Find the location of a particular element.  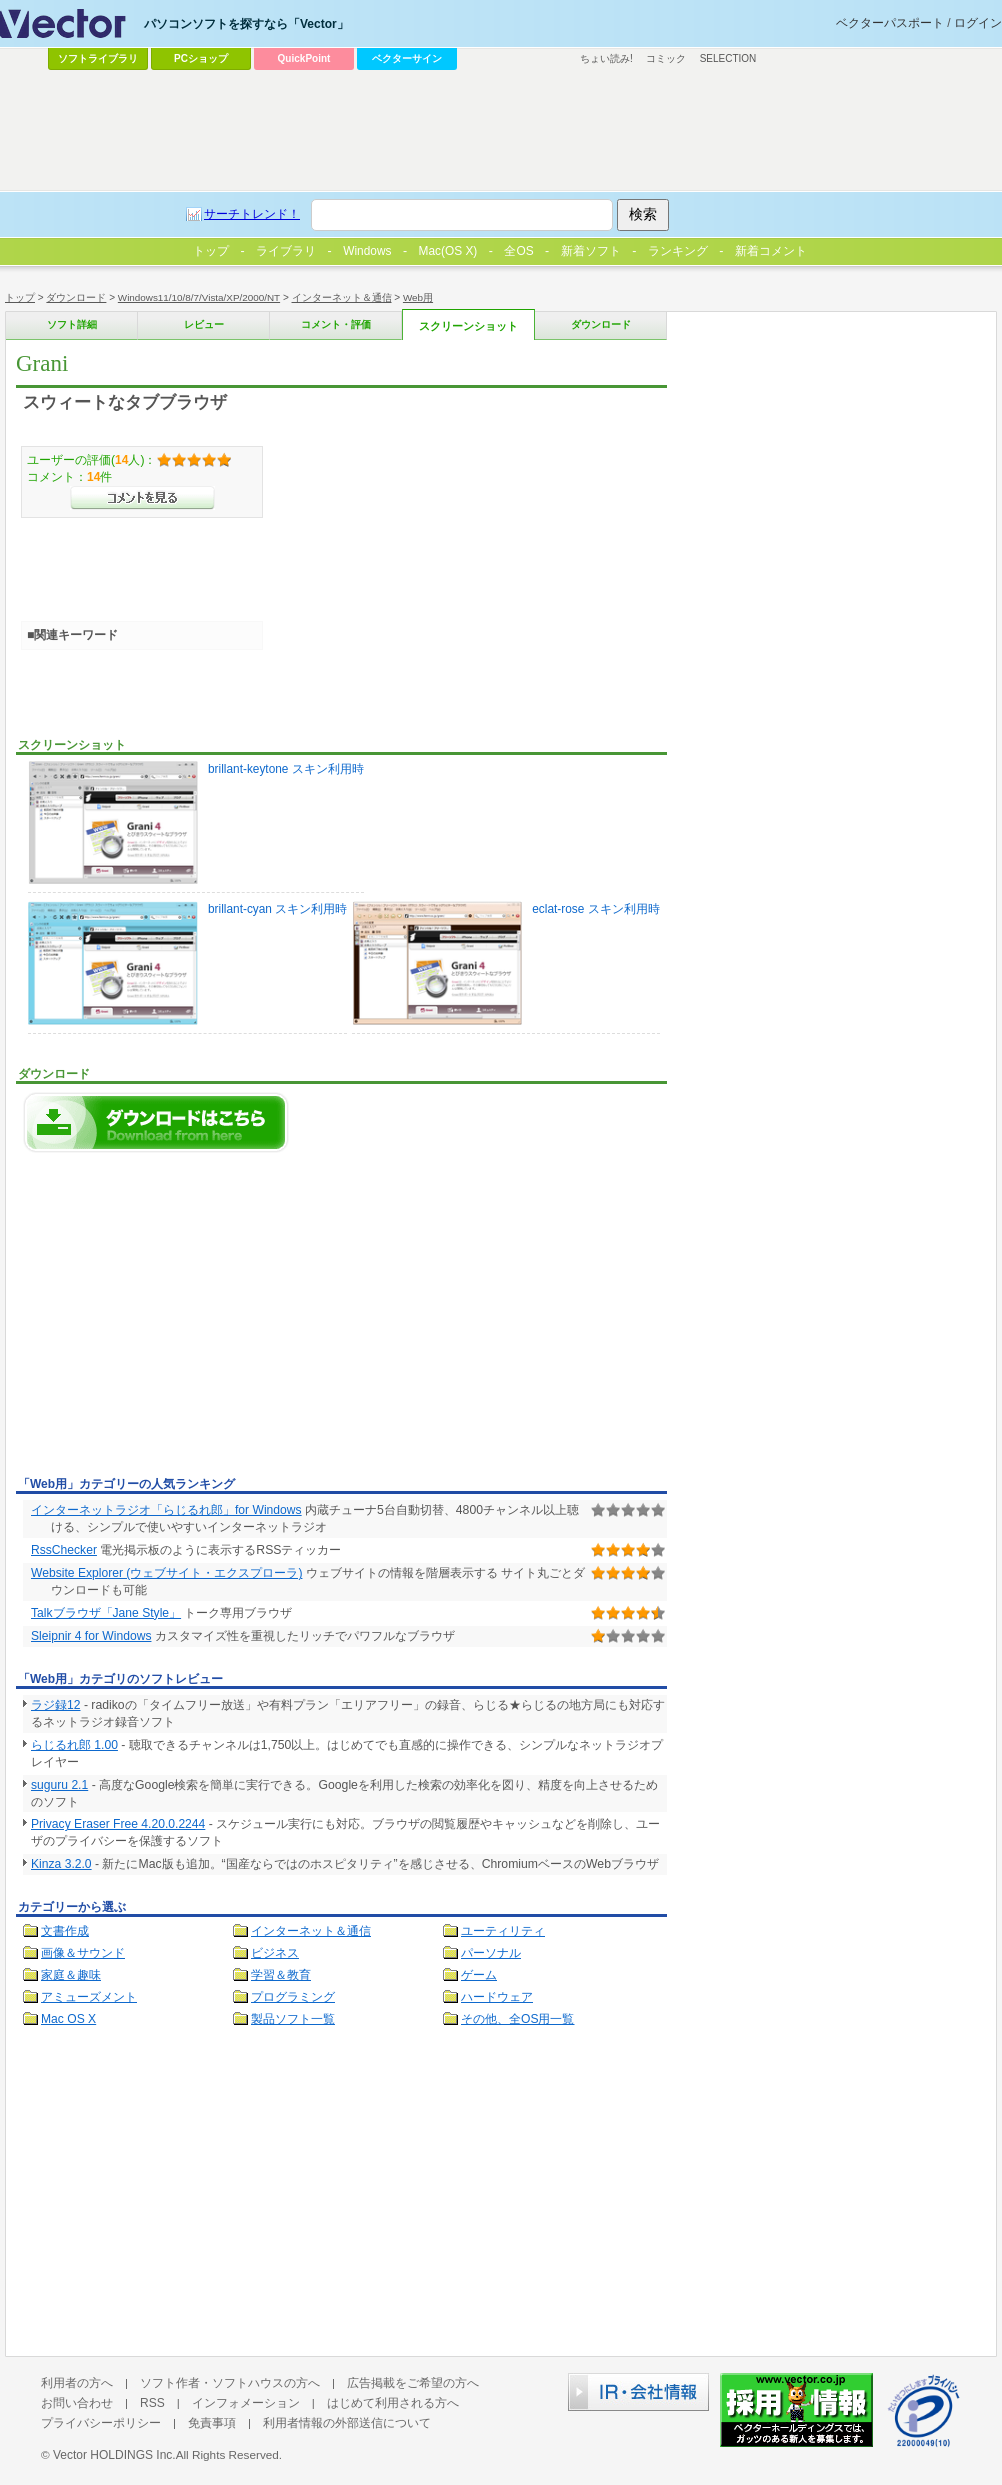

その他、全OS用一覧 is located at coordinates (518, 2019).